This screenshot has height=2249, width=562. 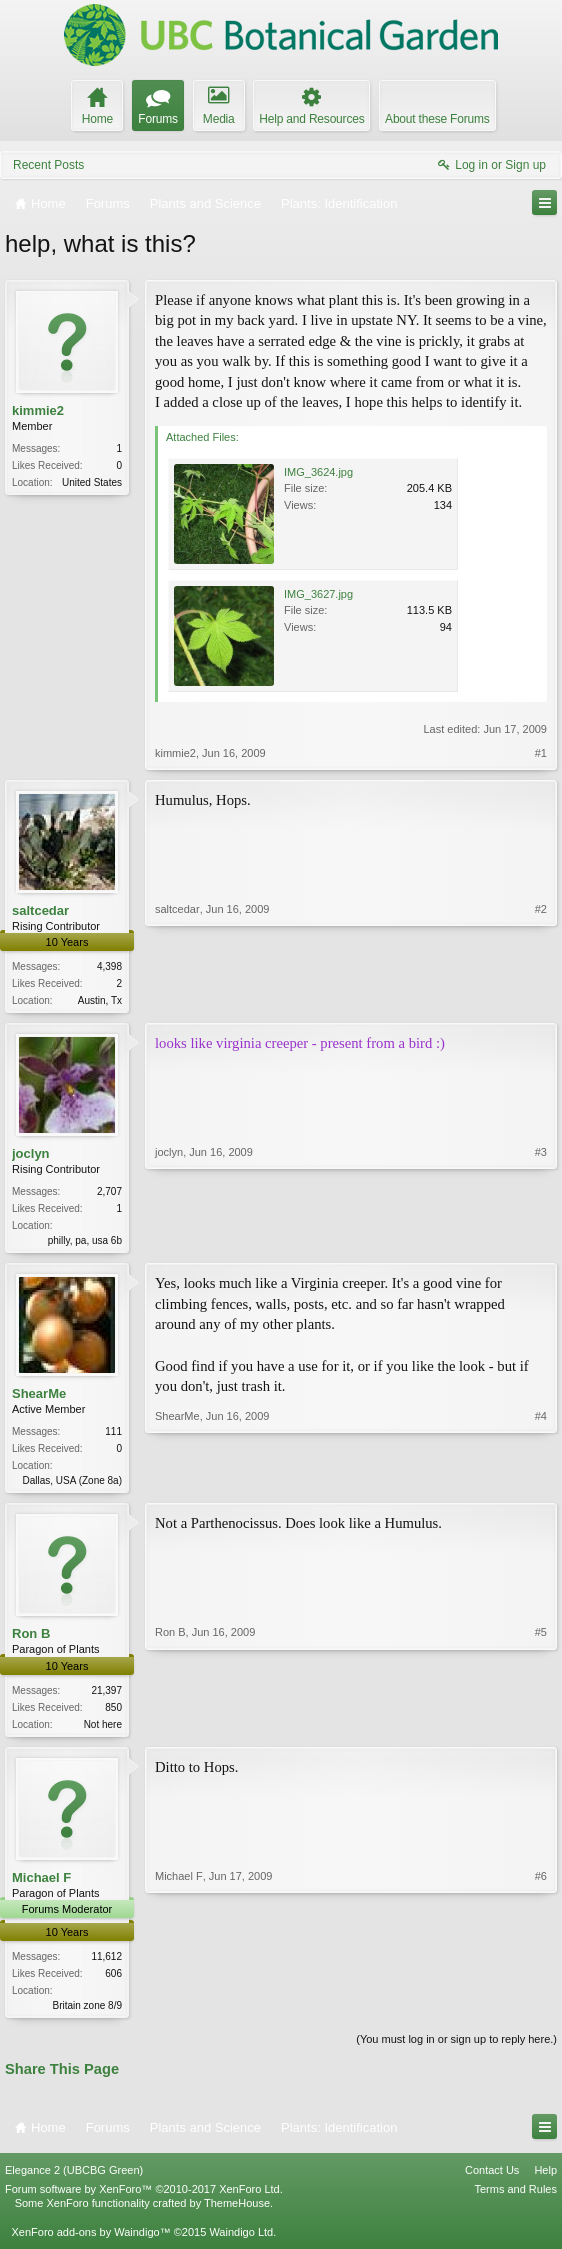 I want to click on Forum software by XenForo™, so click(x=144, y=2199).